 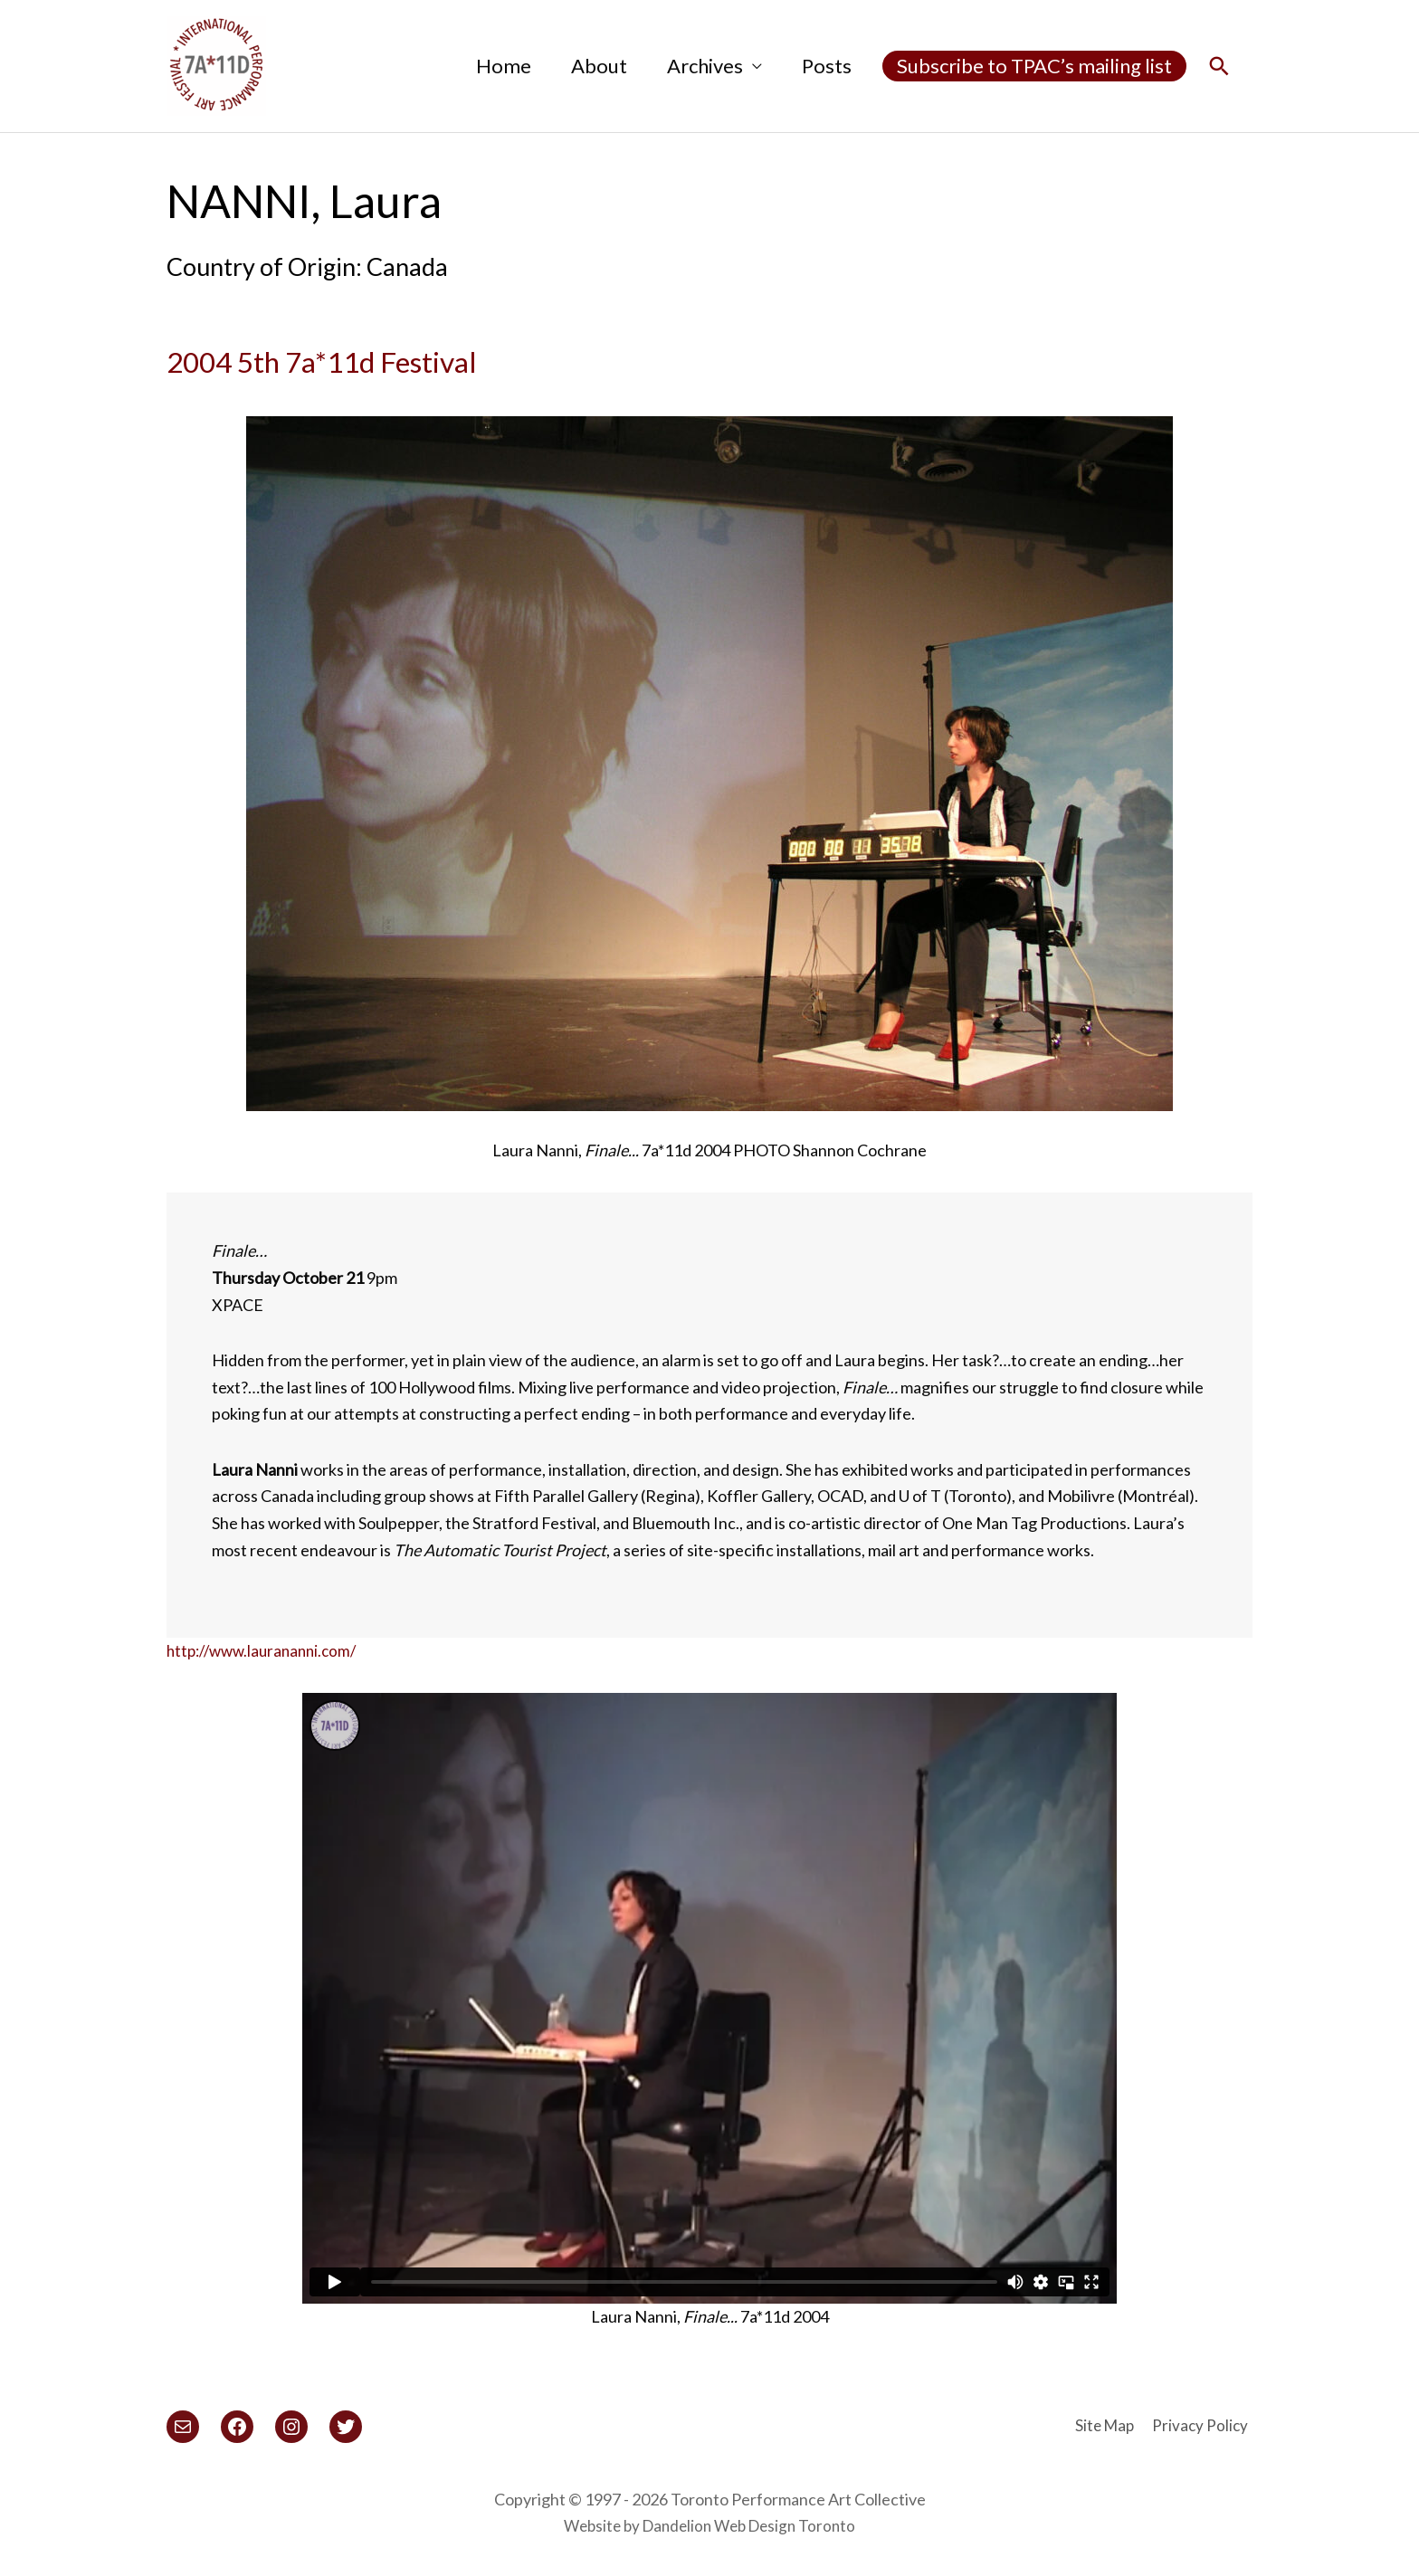 I want to click on [button], so click(x=1219, y=66).